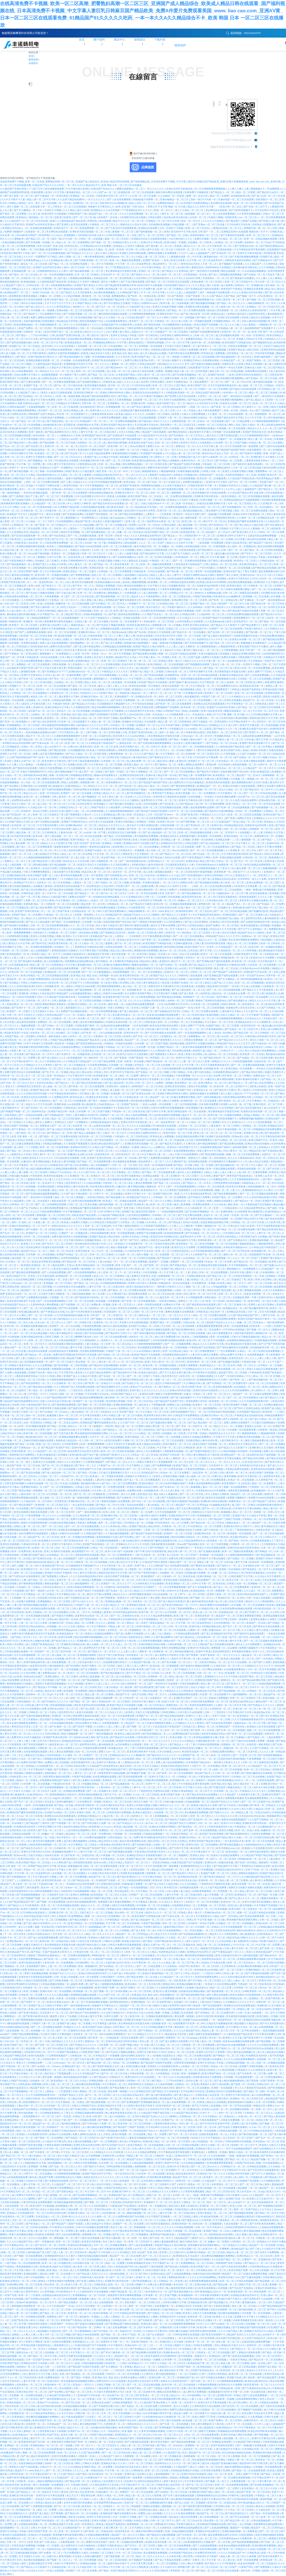 The image size is (286, 2576). Describe the element at coordinates (198, 664) in the screenshot. I see `国产99视频精品免视看7` at that location.